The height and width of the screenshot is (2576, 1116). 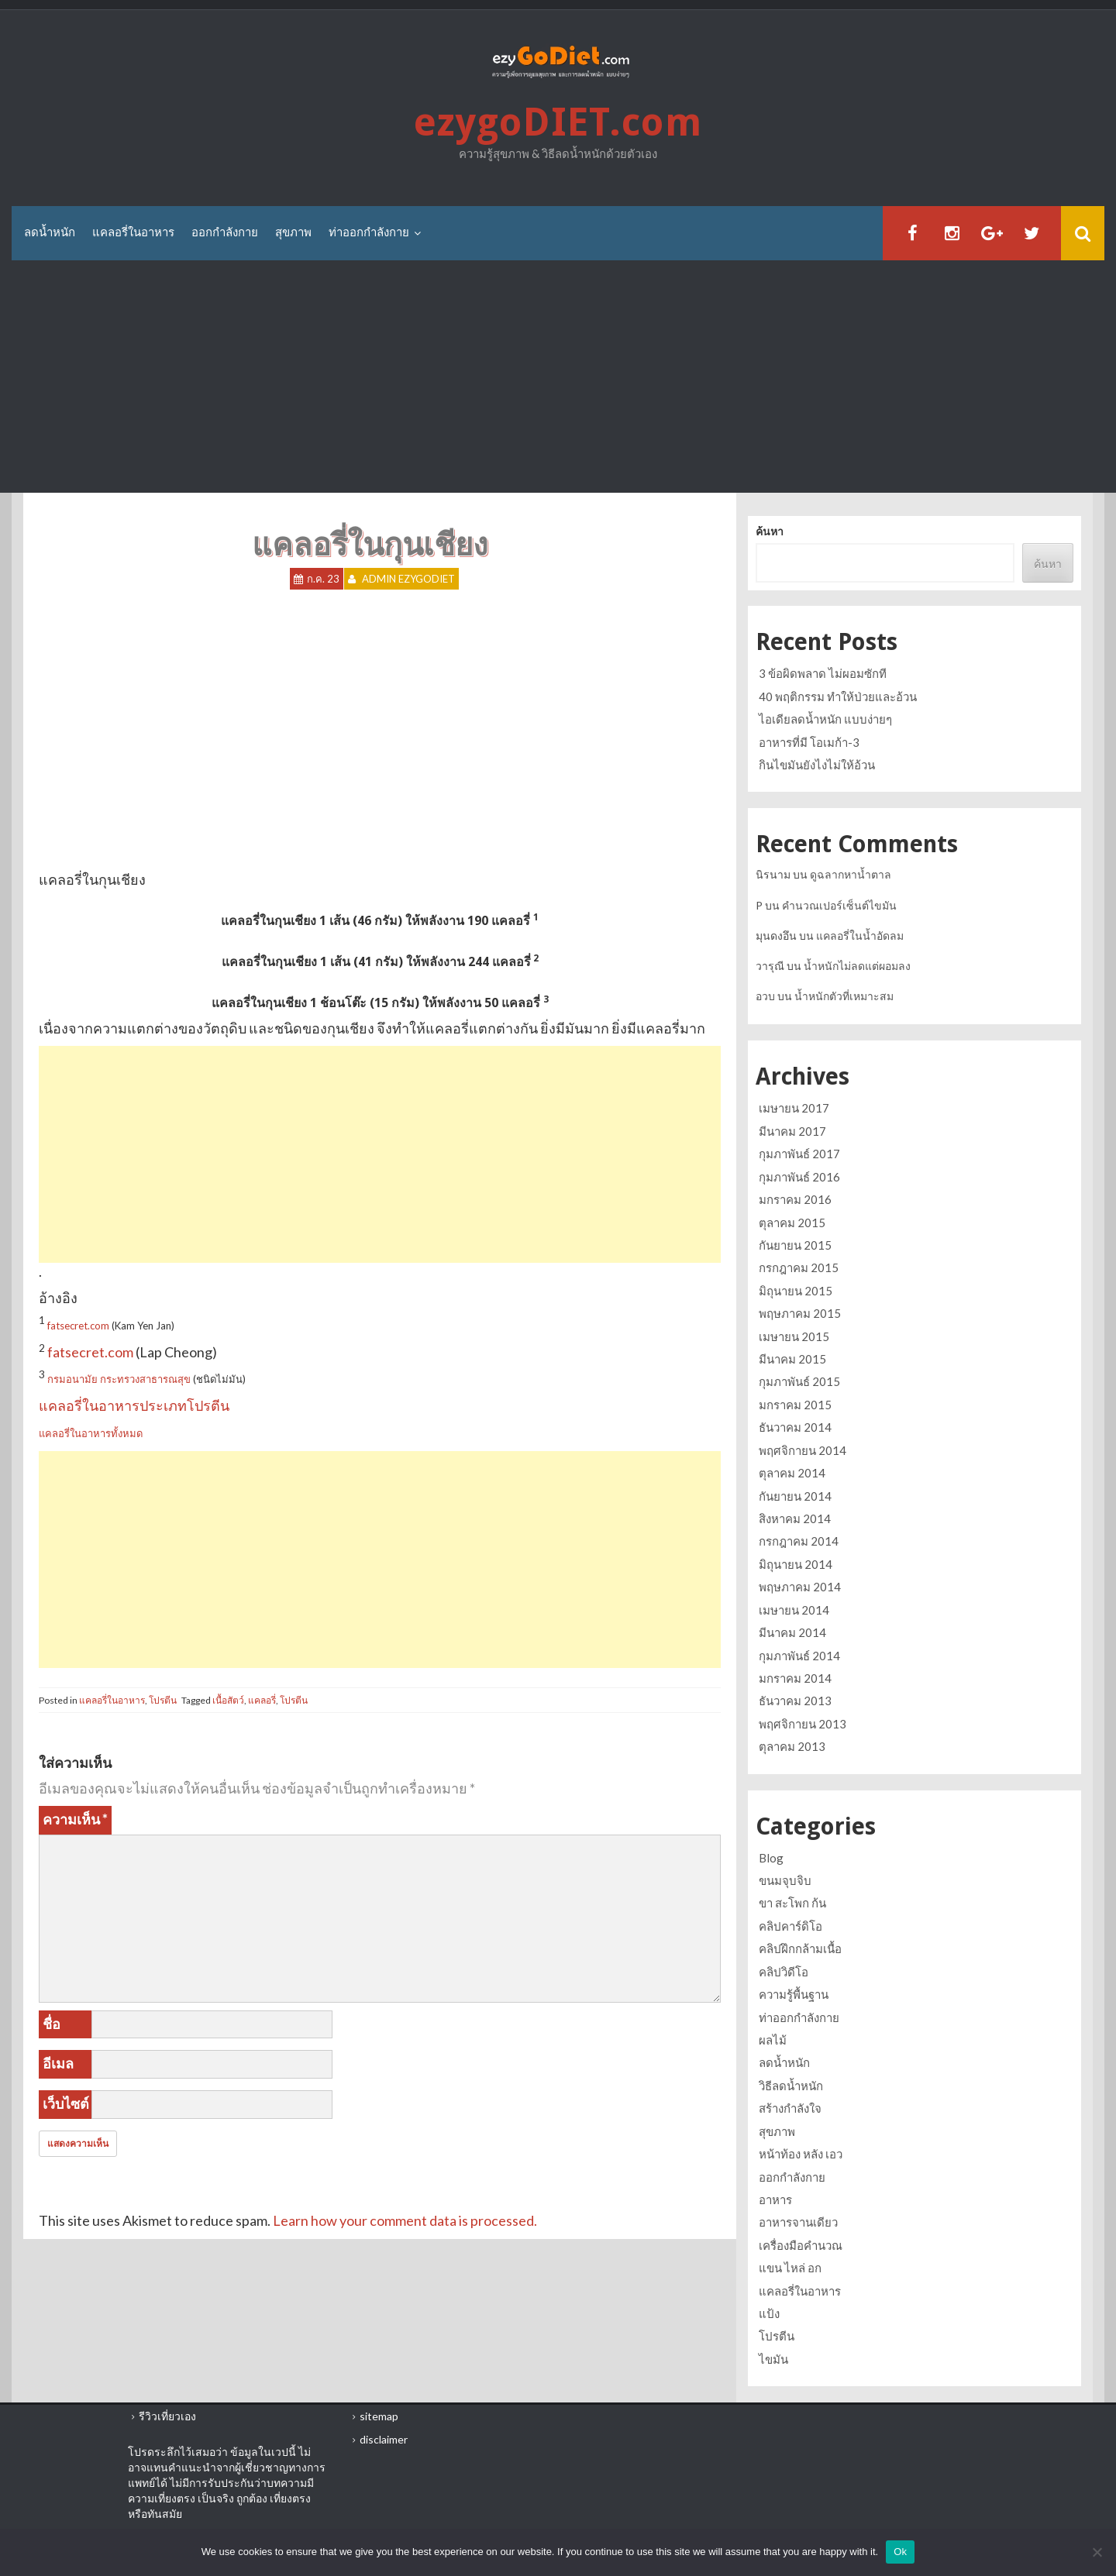 I want to click on แป้ง, so click(x=769, y=2313).